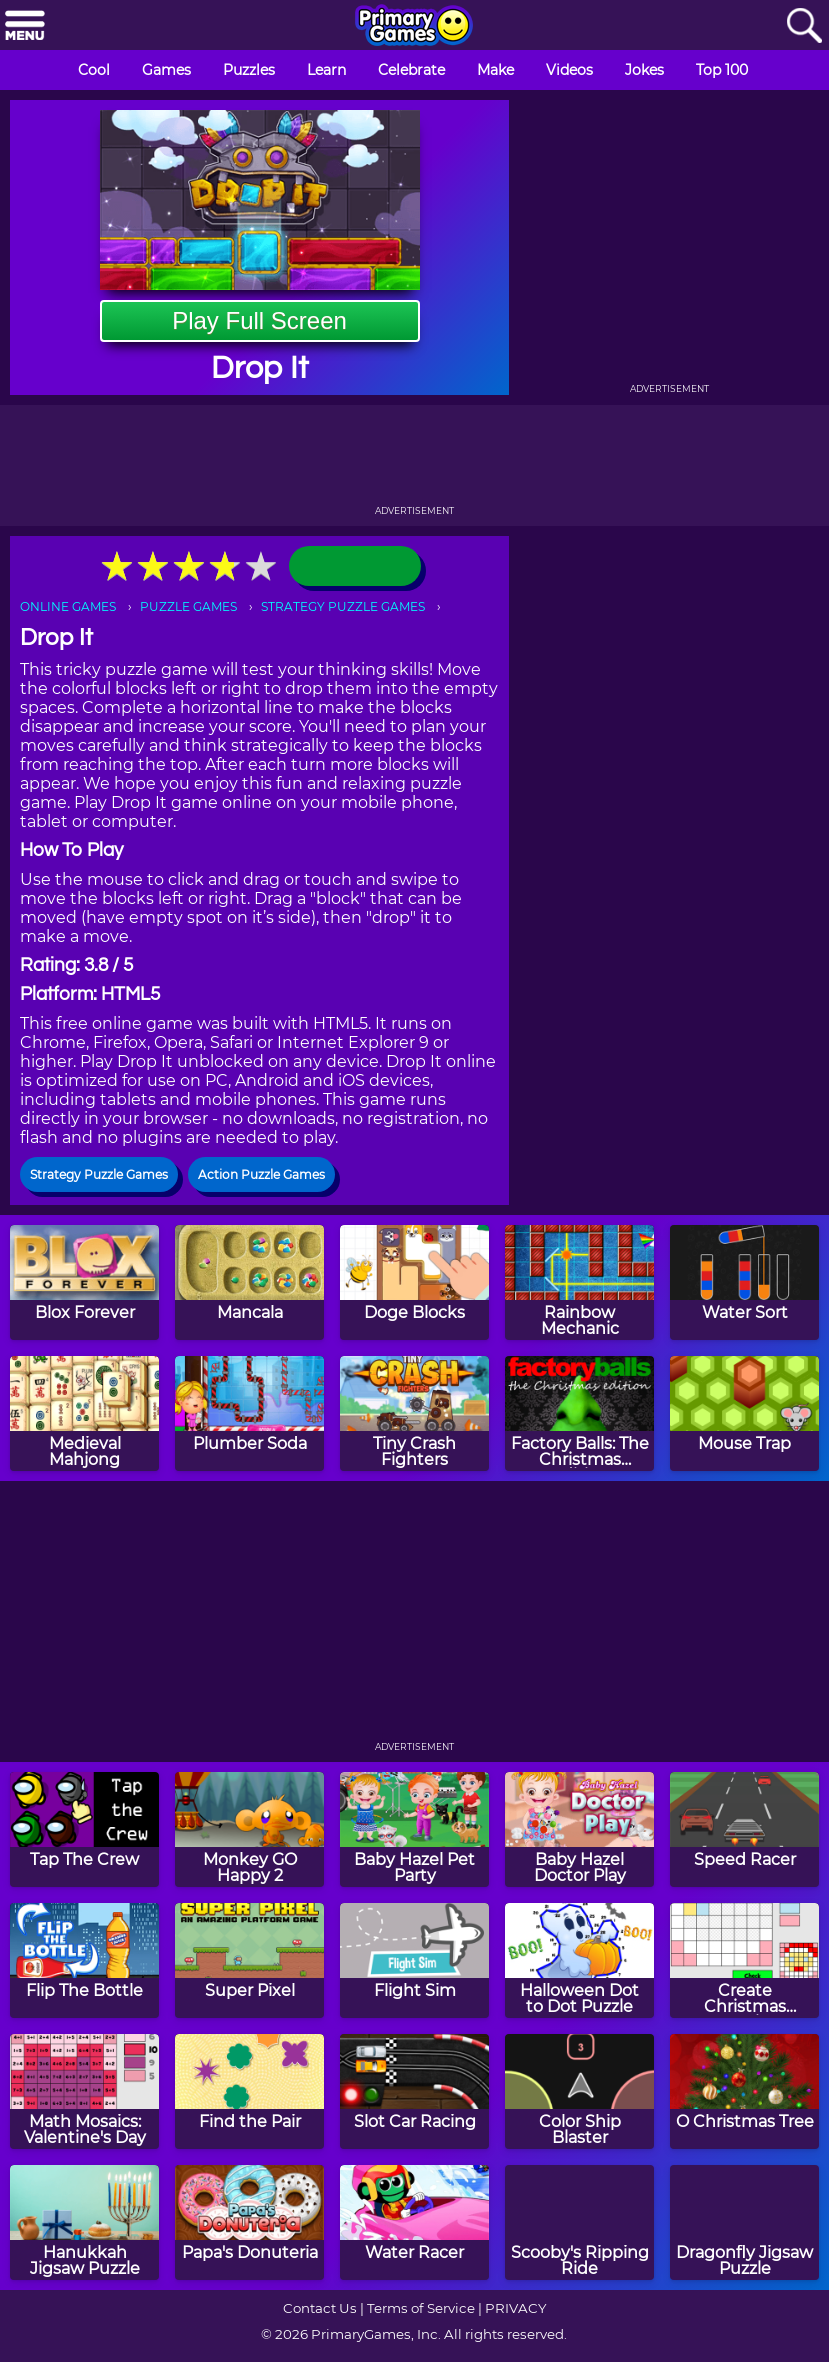 The image size is (829, 2362). I want to click on [Factory Balls: The Christmas Edition], so click(579, 1413).